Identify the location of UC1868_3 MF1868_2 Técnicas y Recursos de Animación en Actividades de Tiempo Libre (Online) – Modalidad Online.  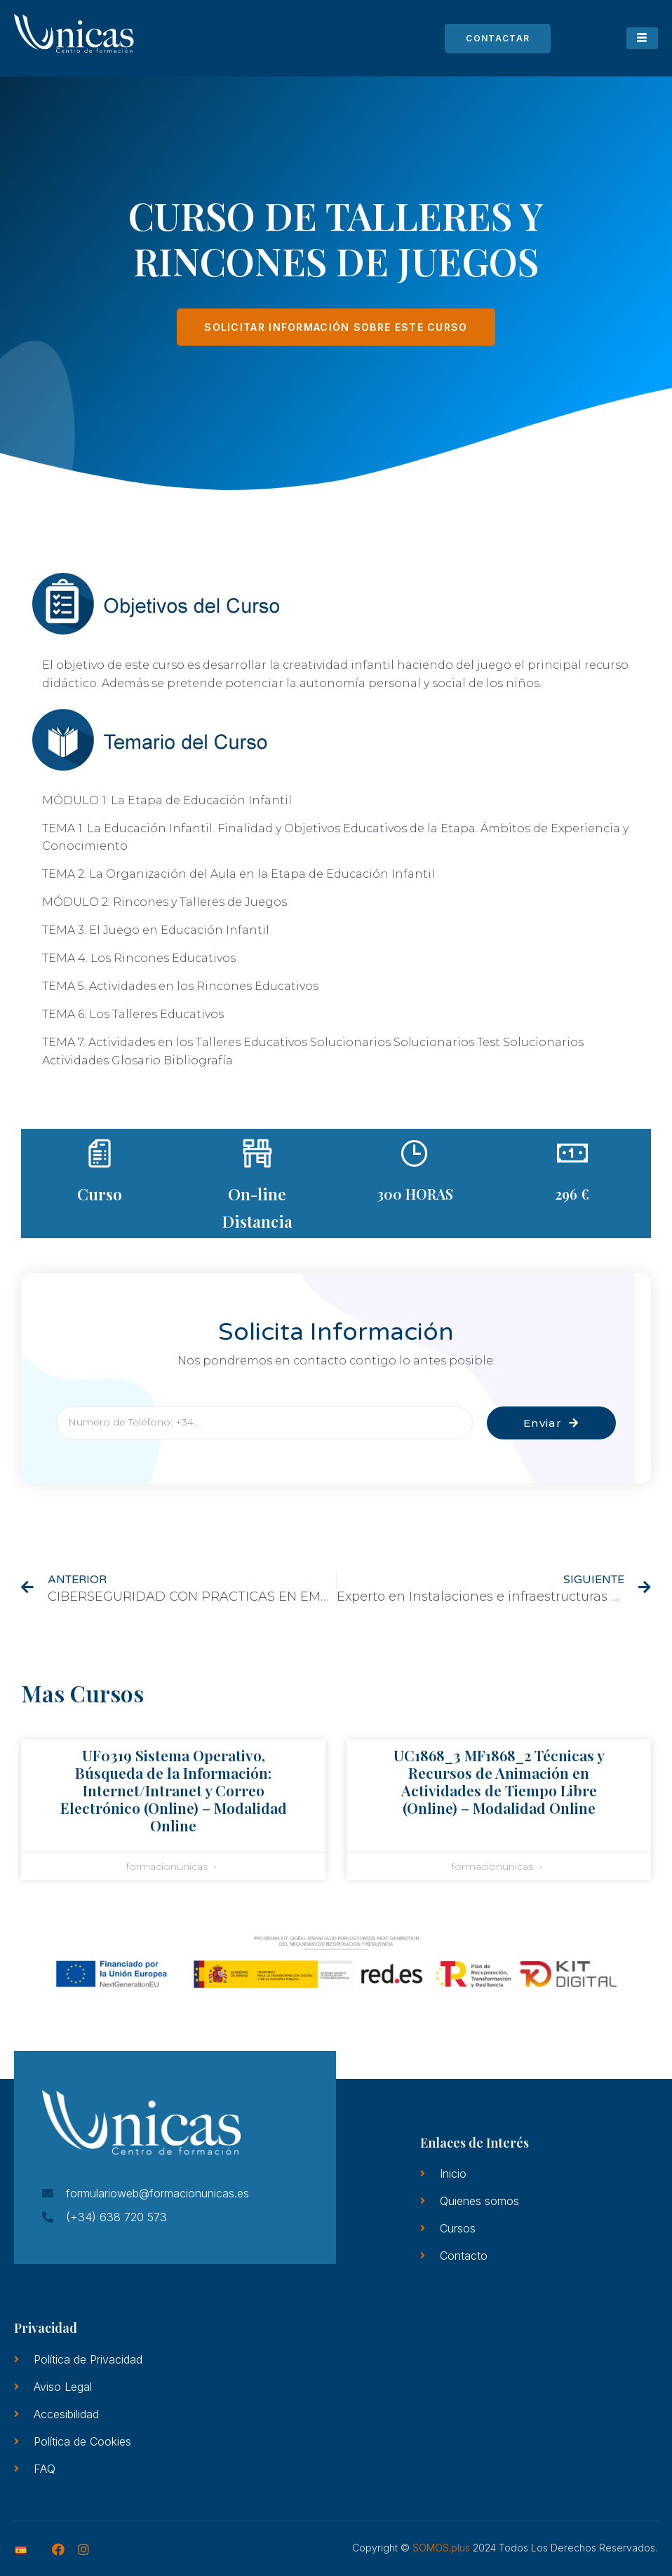
(499, 1781).